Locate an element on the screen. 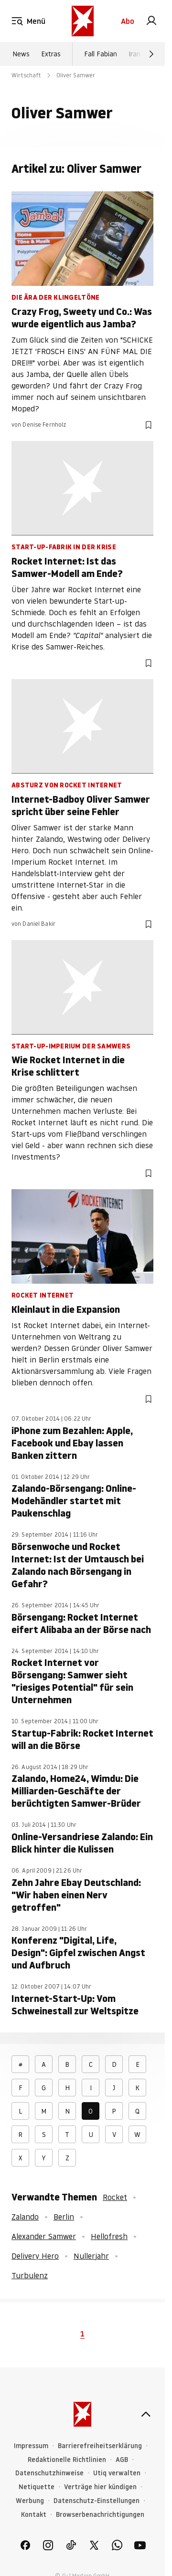 The image size is (172, 2576). Wirtschaft is located at coordinates (26, 75).